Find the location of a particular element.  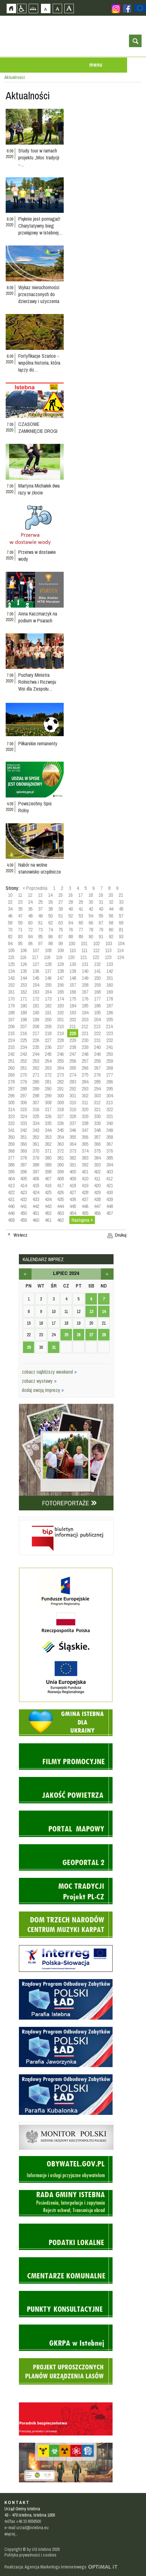

128 is located at coordinates (48, 964).